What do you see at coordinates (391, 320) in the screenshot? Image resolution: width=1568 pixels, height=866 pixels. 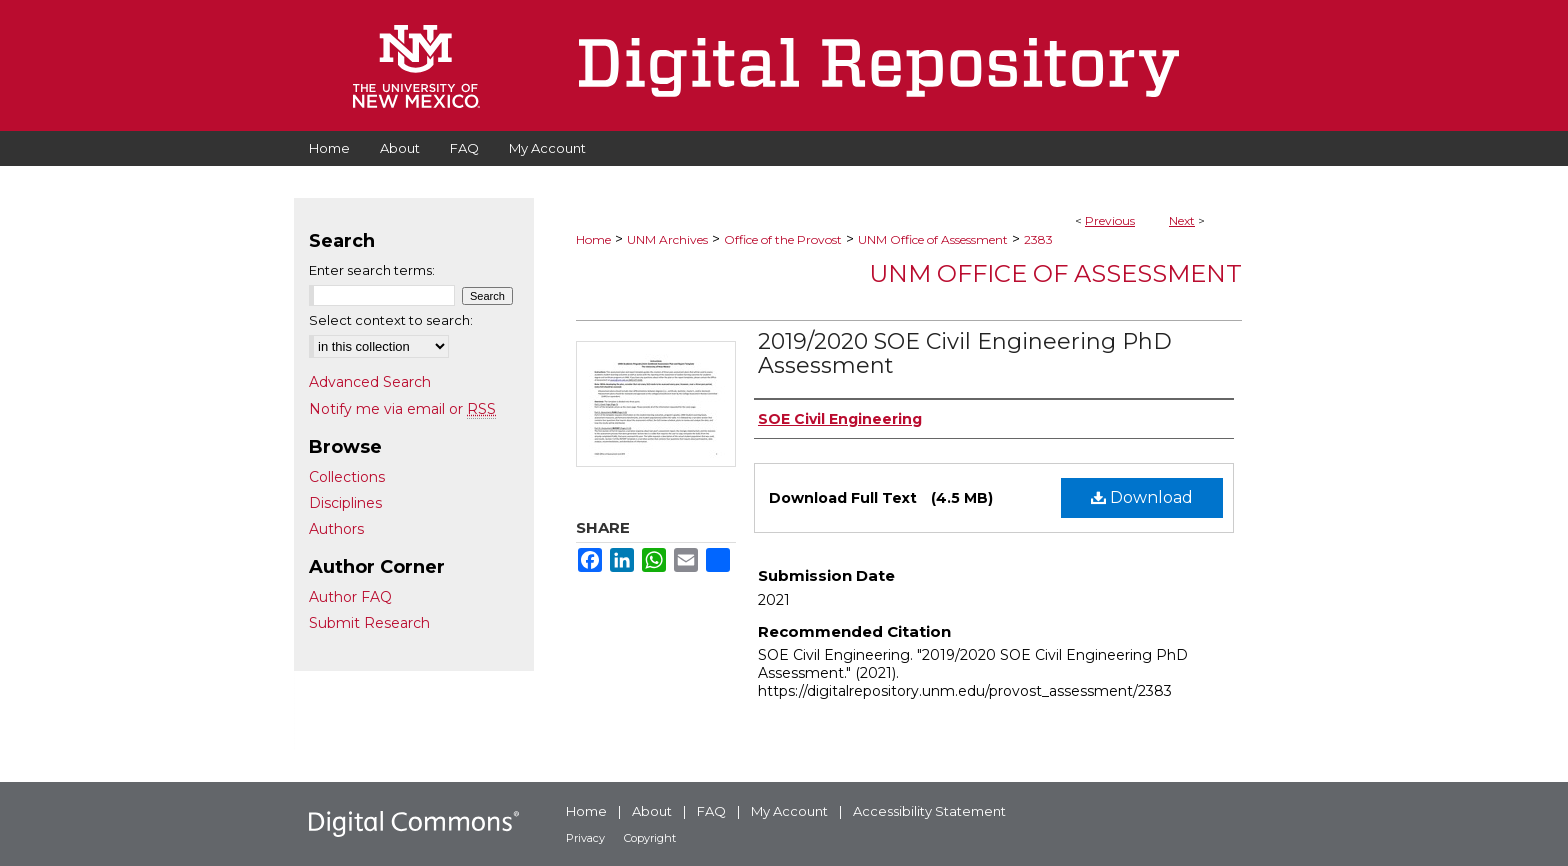 I see `Select context to search:` at bounding box center [391, 320].